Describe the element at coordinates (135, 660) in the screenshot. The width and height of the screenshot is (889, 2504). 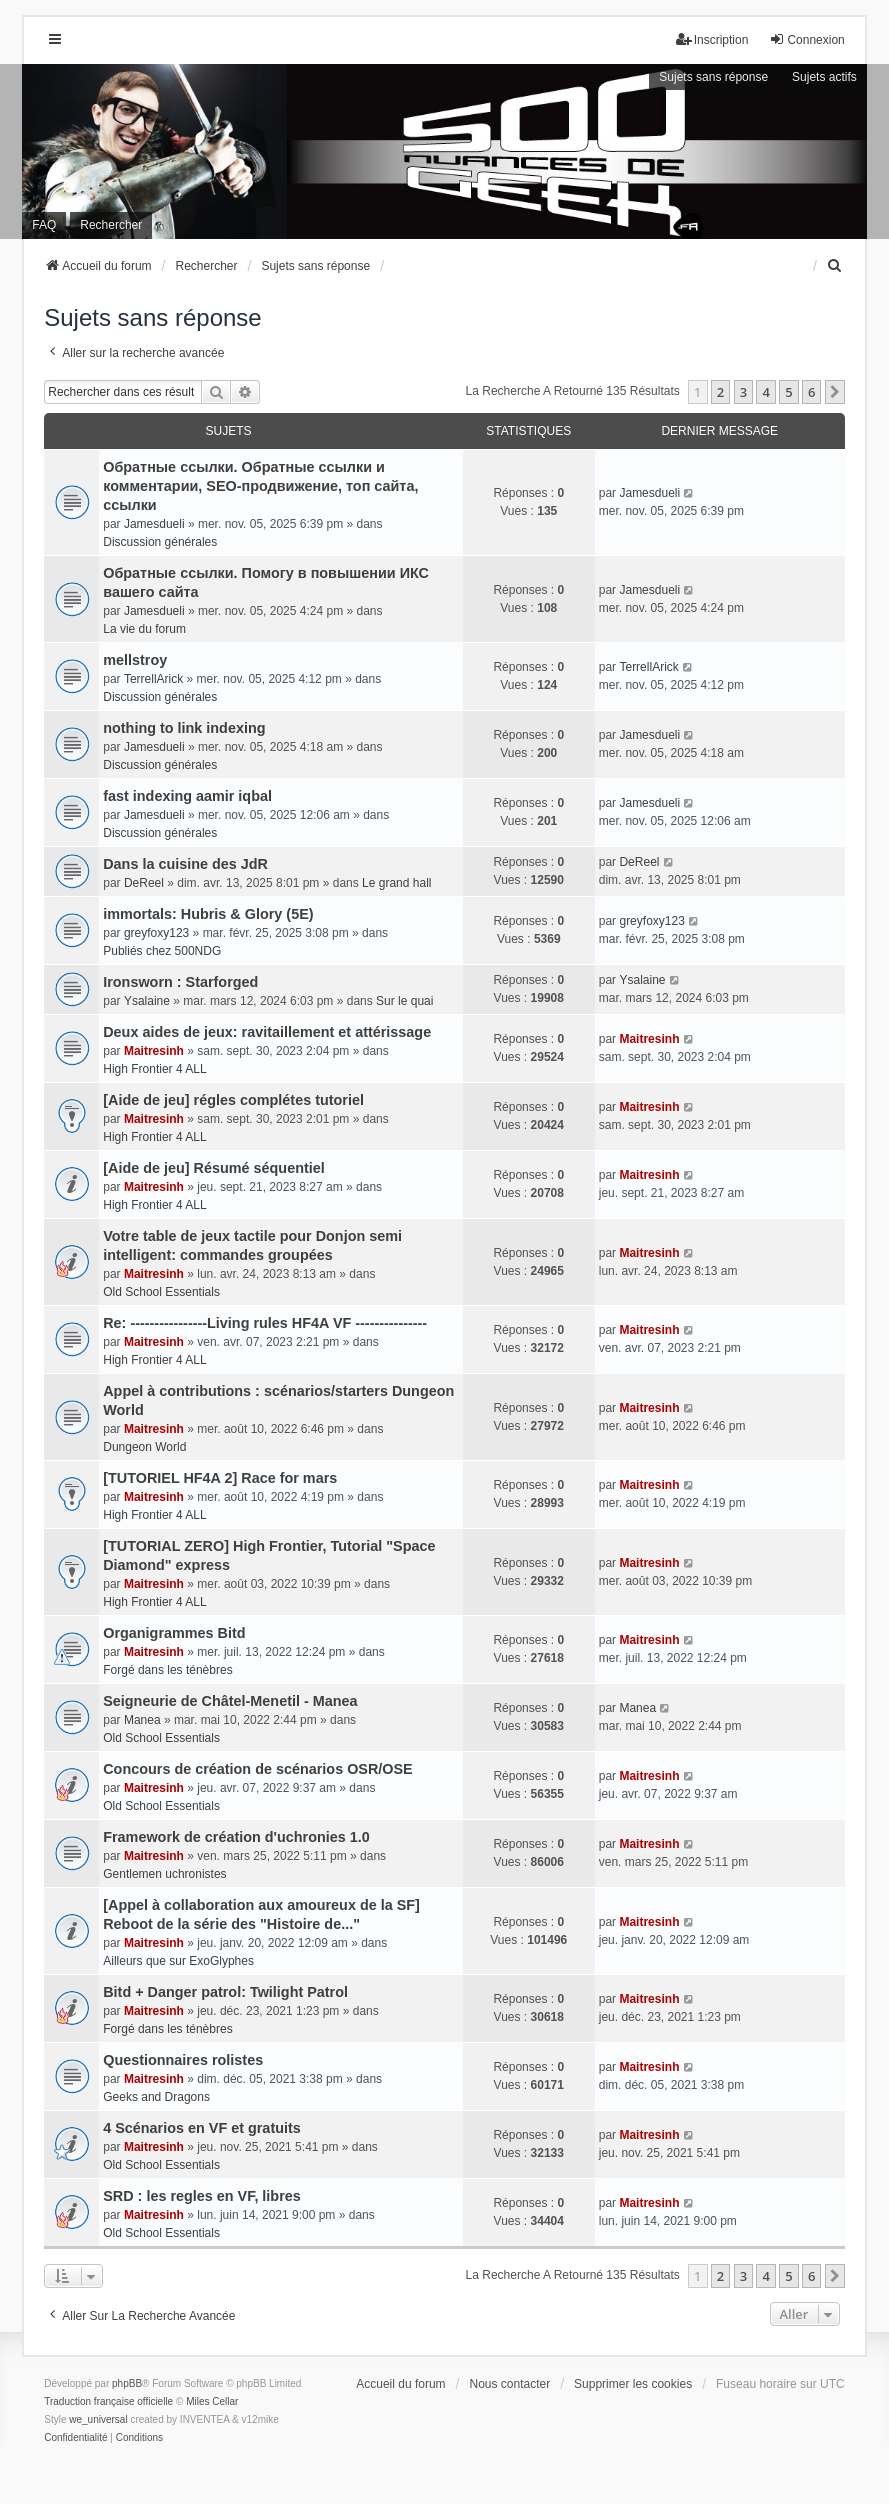
I see `mellstroy` at that location.